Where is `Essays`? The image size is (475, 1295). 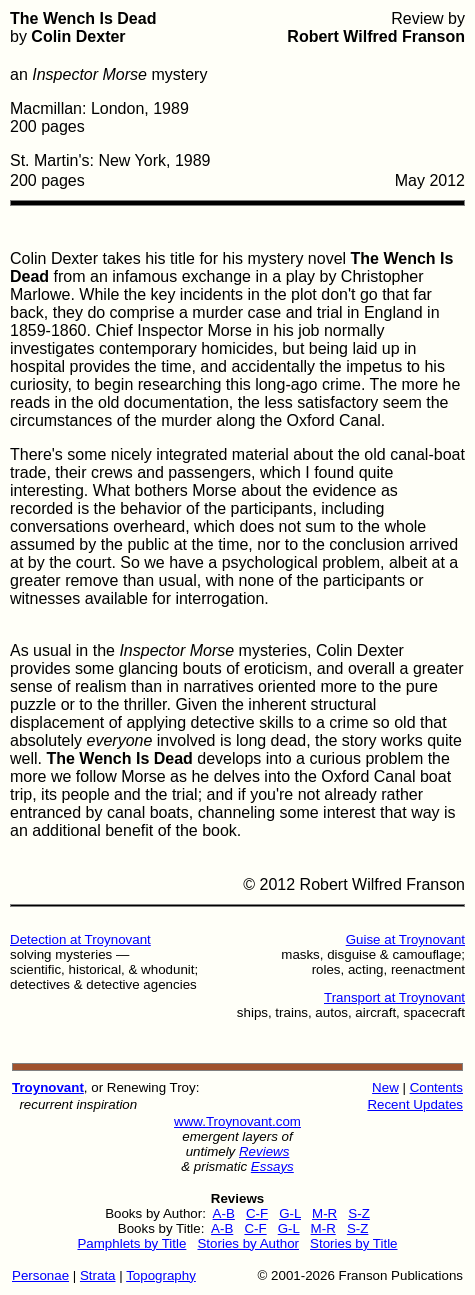 Essays is located at coordinates (272, 1166).